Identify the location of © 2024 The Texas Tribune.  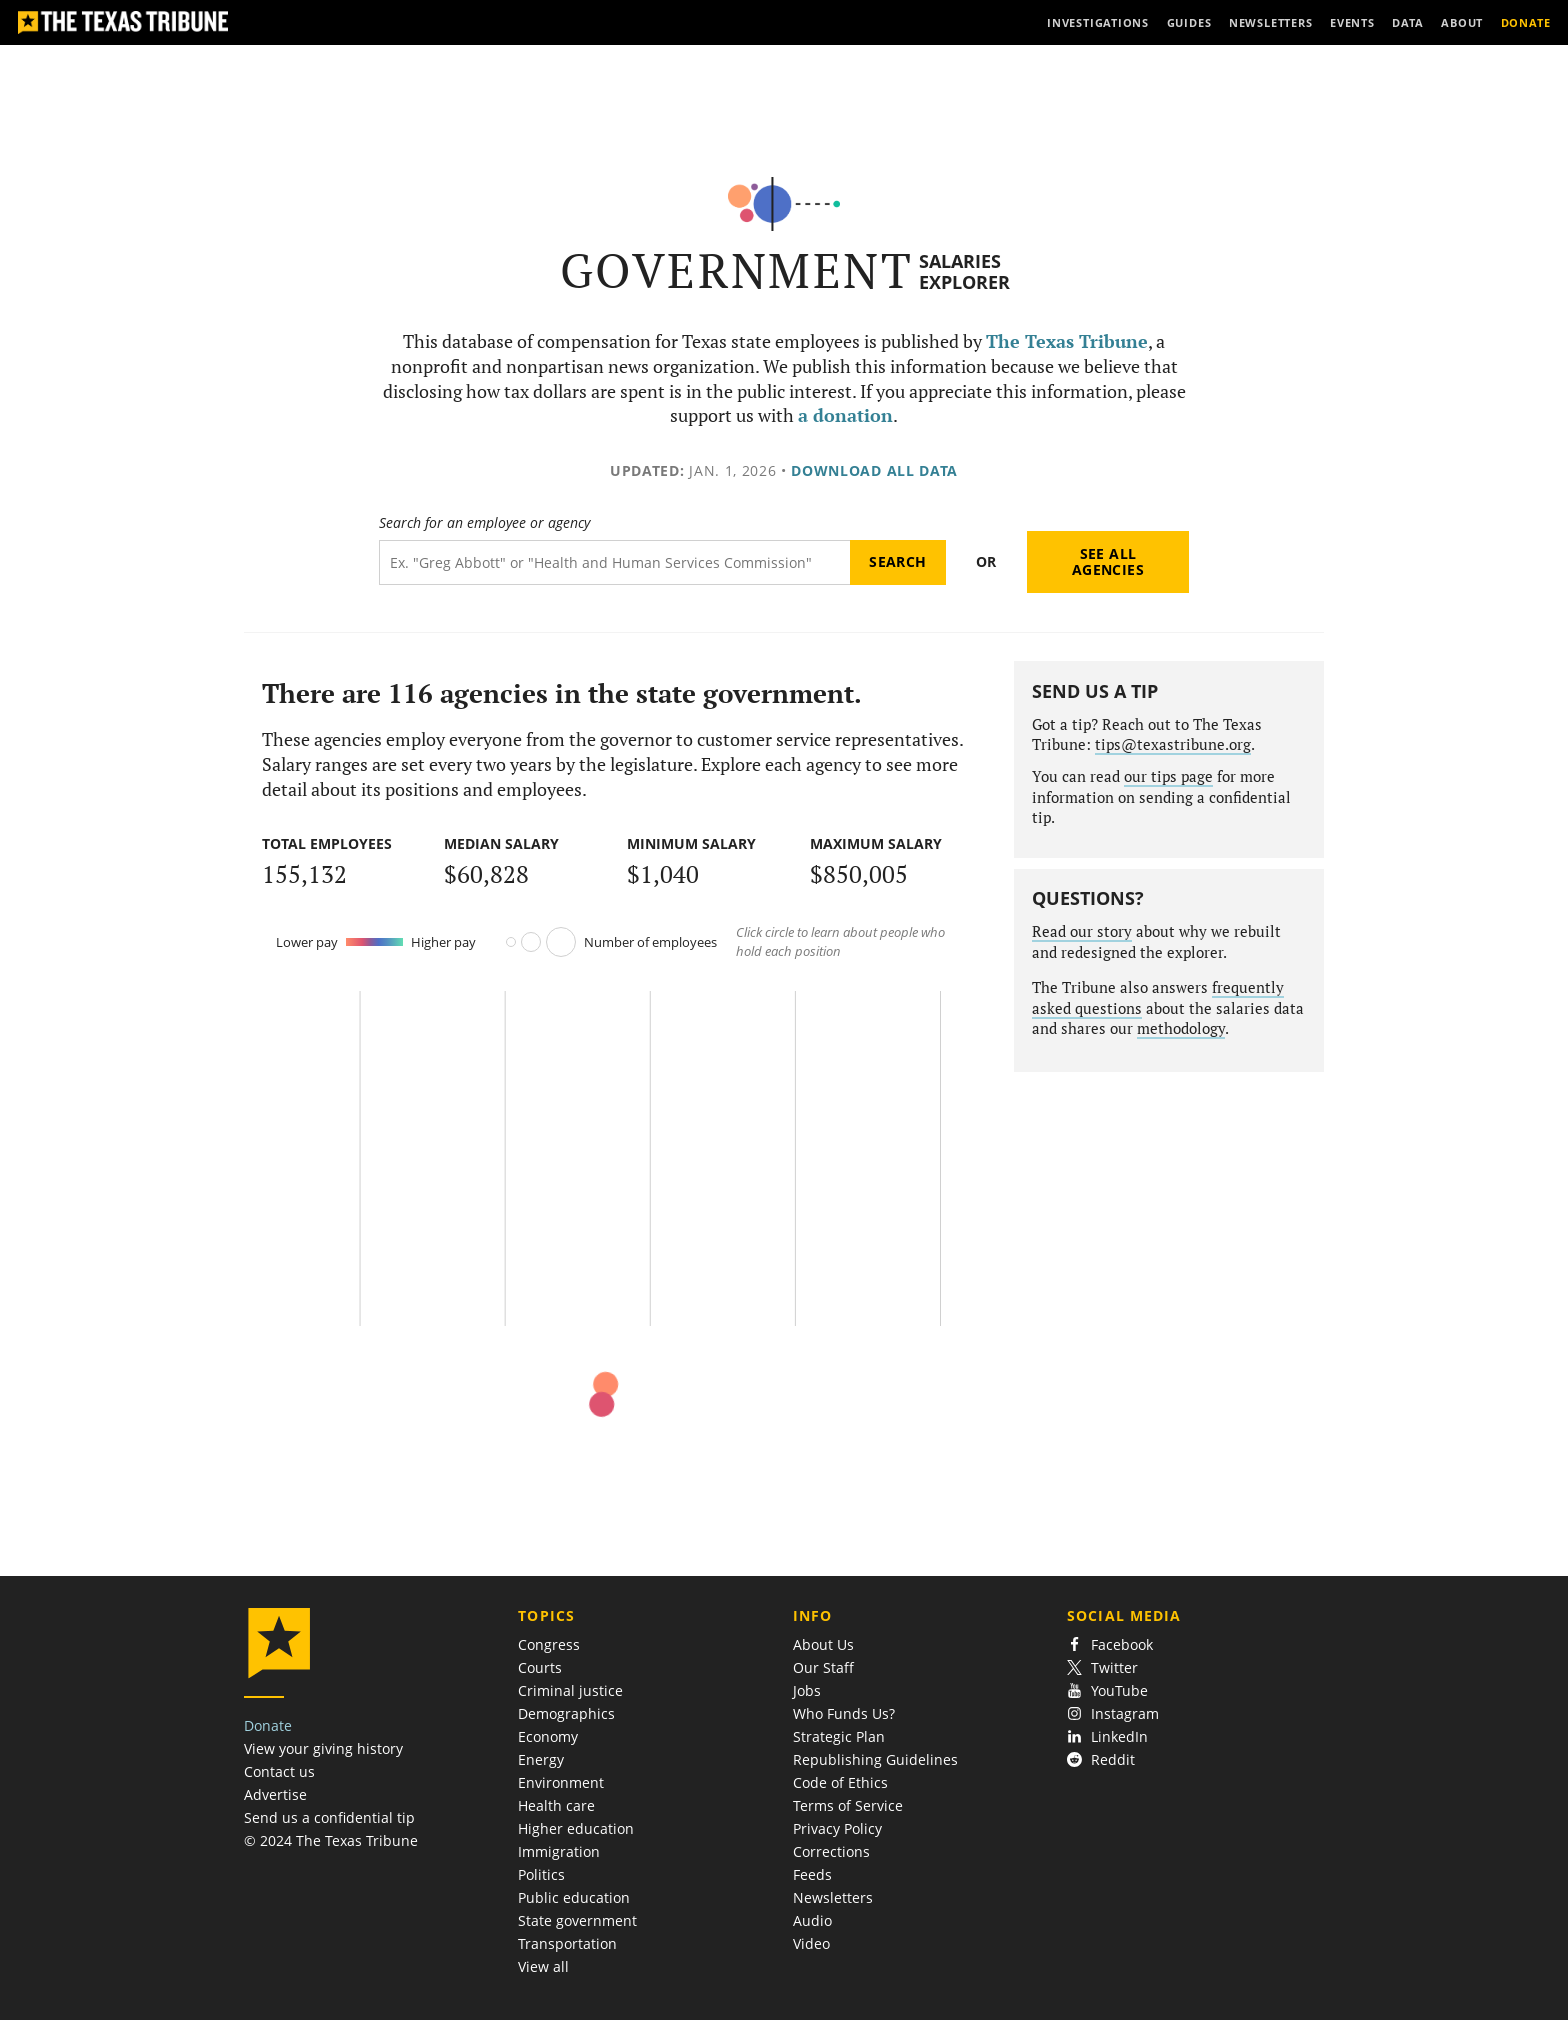
(331, 1840).